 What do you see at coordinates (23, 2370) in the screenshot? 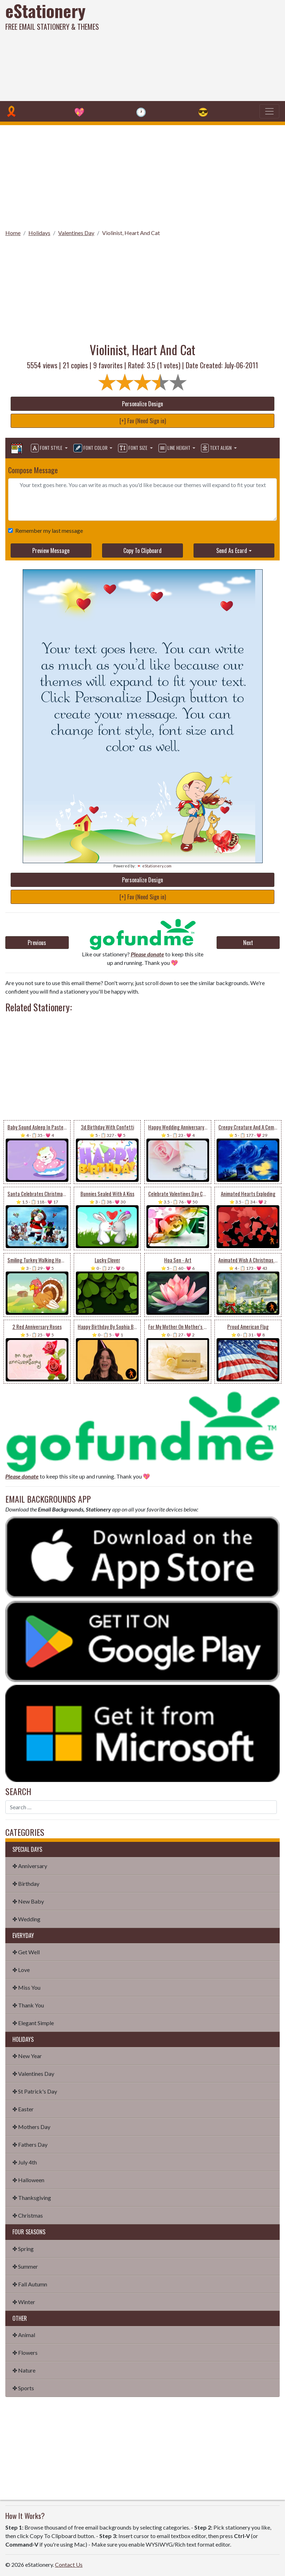
I see `✤ Nature` at bounding box center [23, 2370].